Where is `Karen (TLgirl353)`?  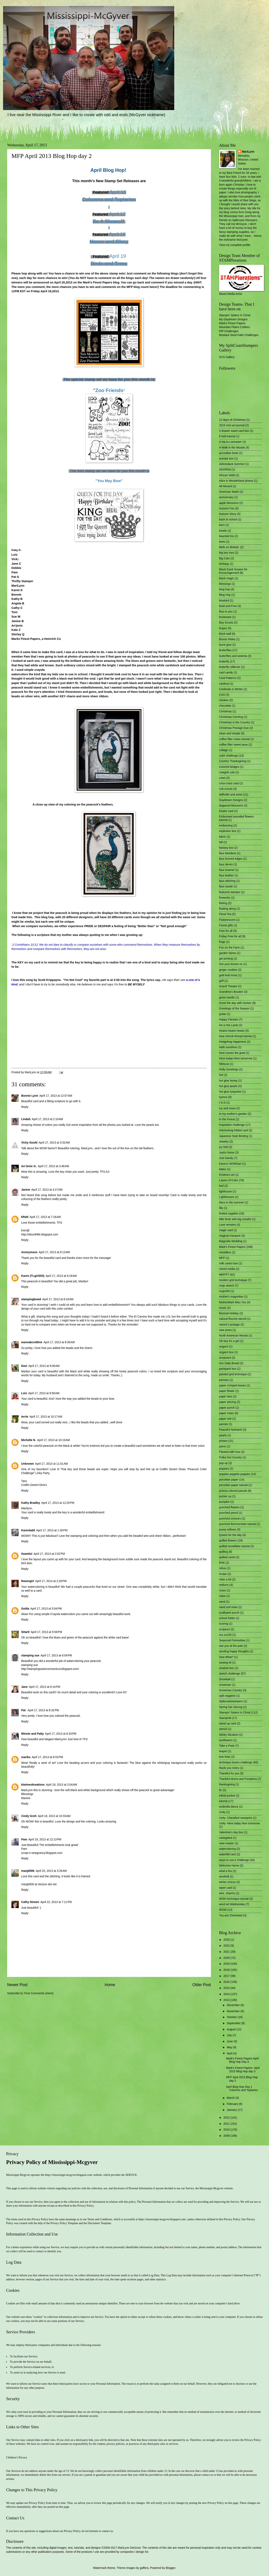
Karen (TLgirl353) is located at coordinates (32, 1275).